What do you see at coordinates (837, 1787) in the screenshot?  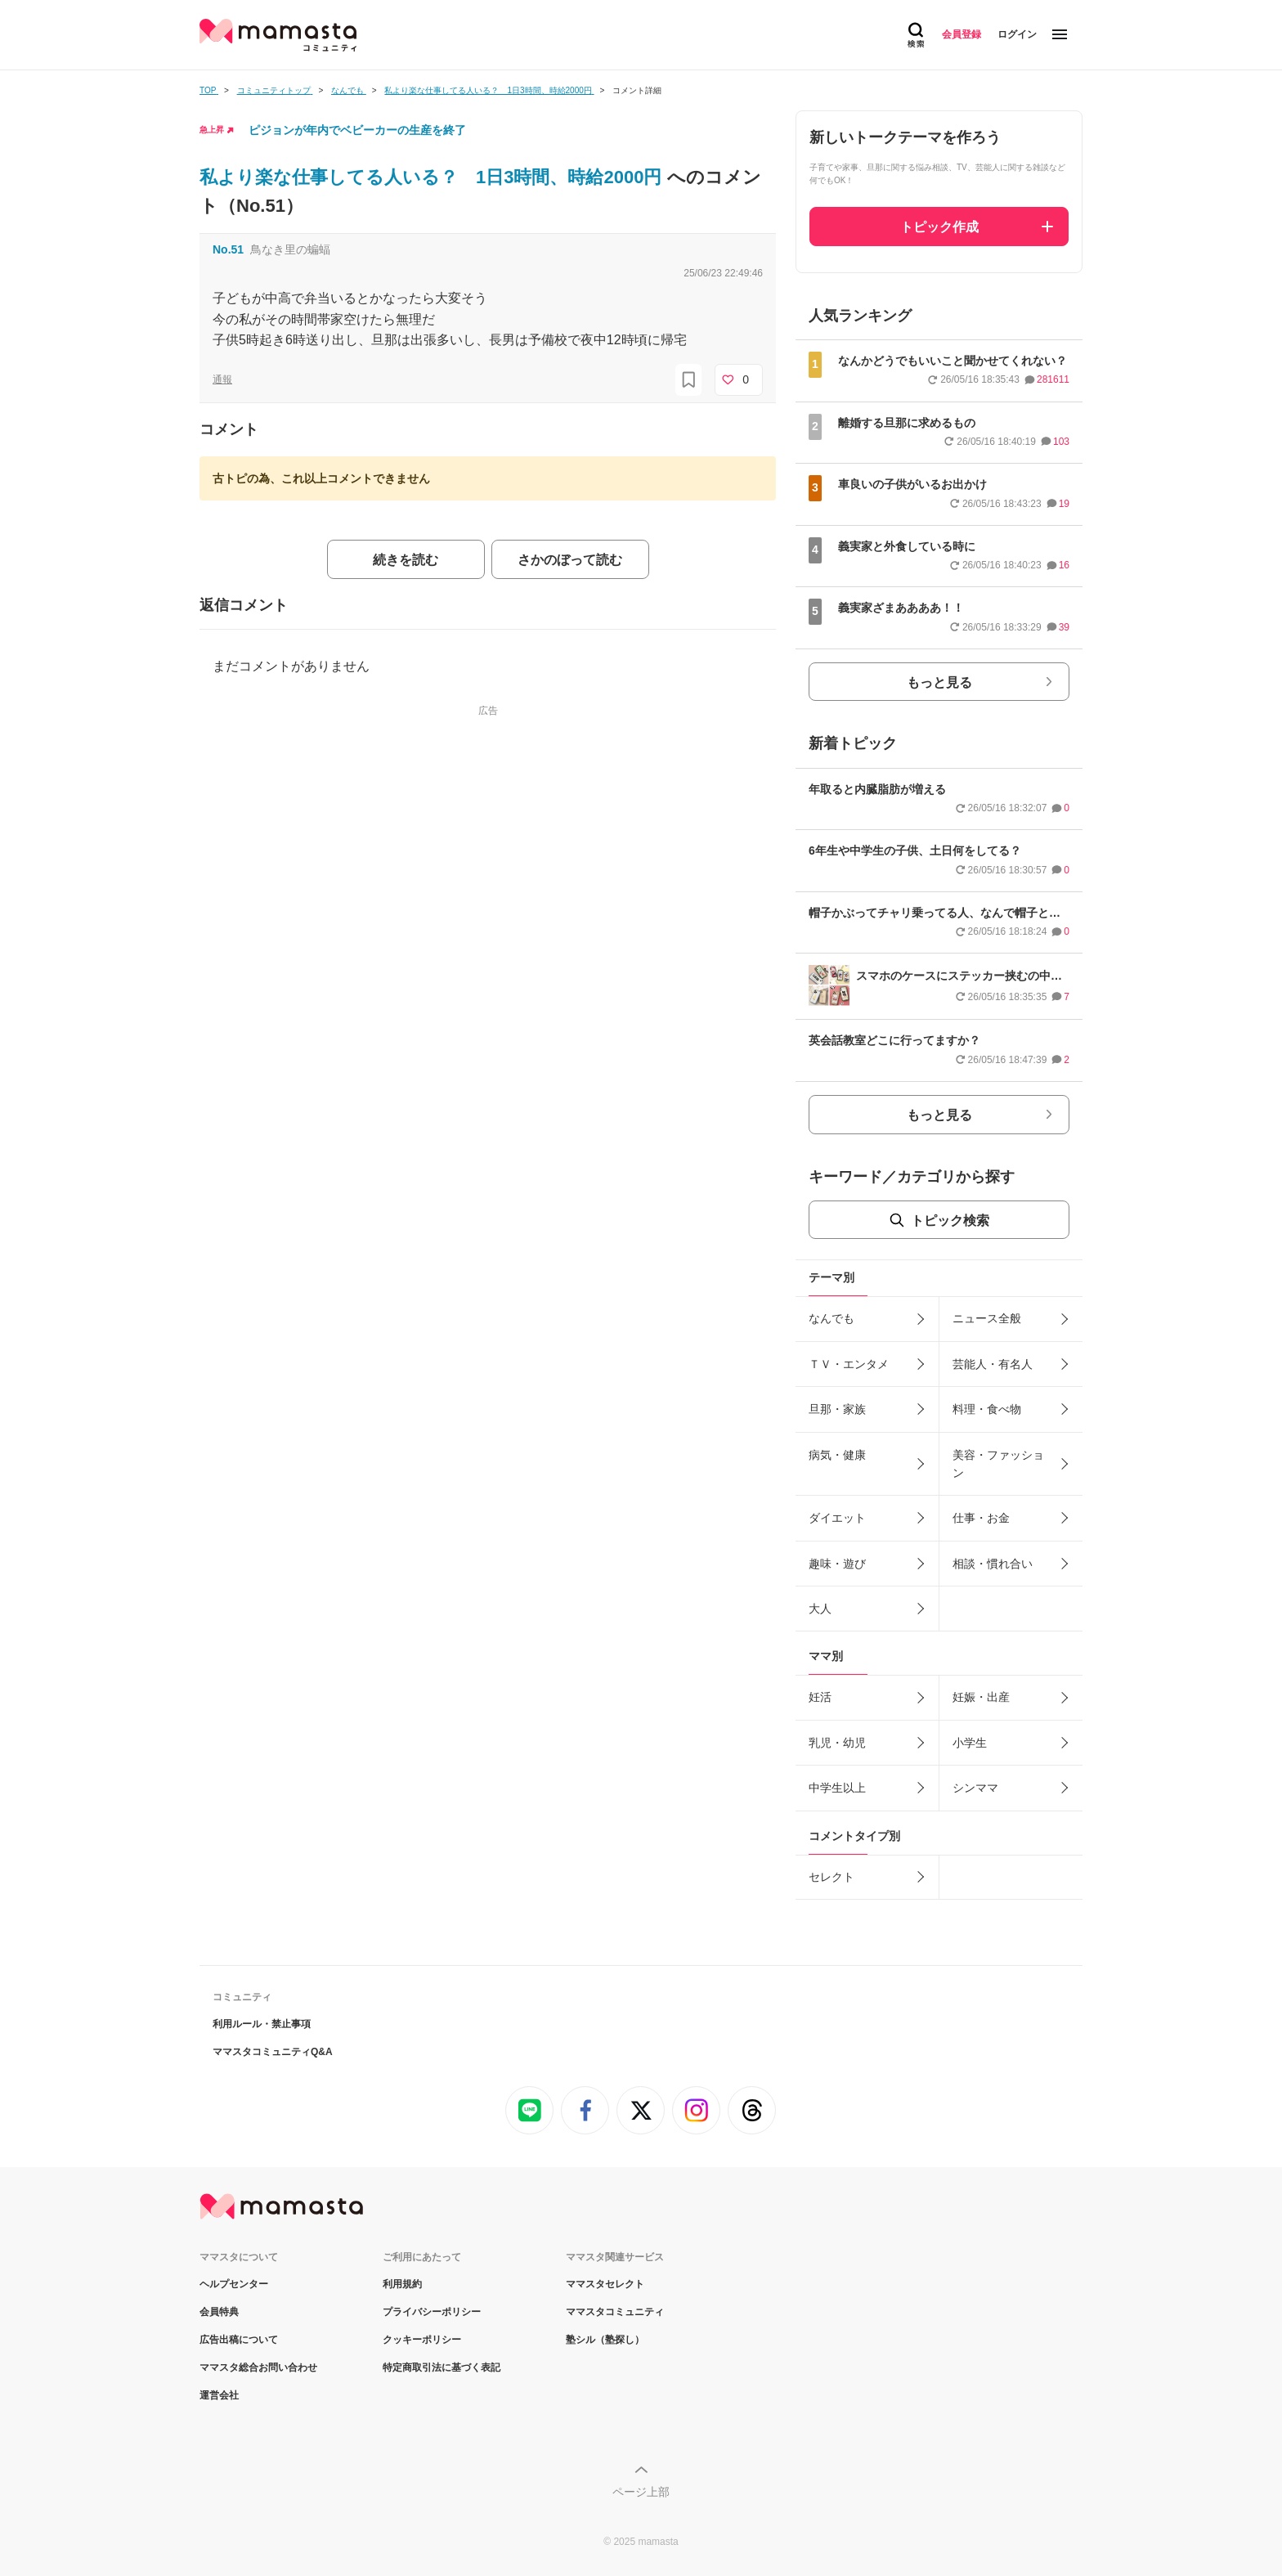 I see `中学生以上` at bounding box center [837, 1787].